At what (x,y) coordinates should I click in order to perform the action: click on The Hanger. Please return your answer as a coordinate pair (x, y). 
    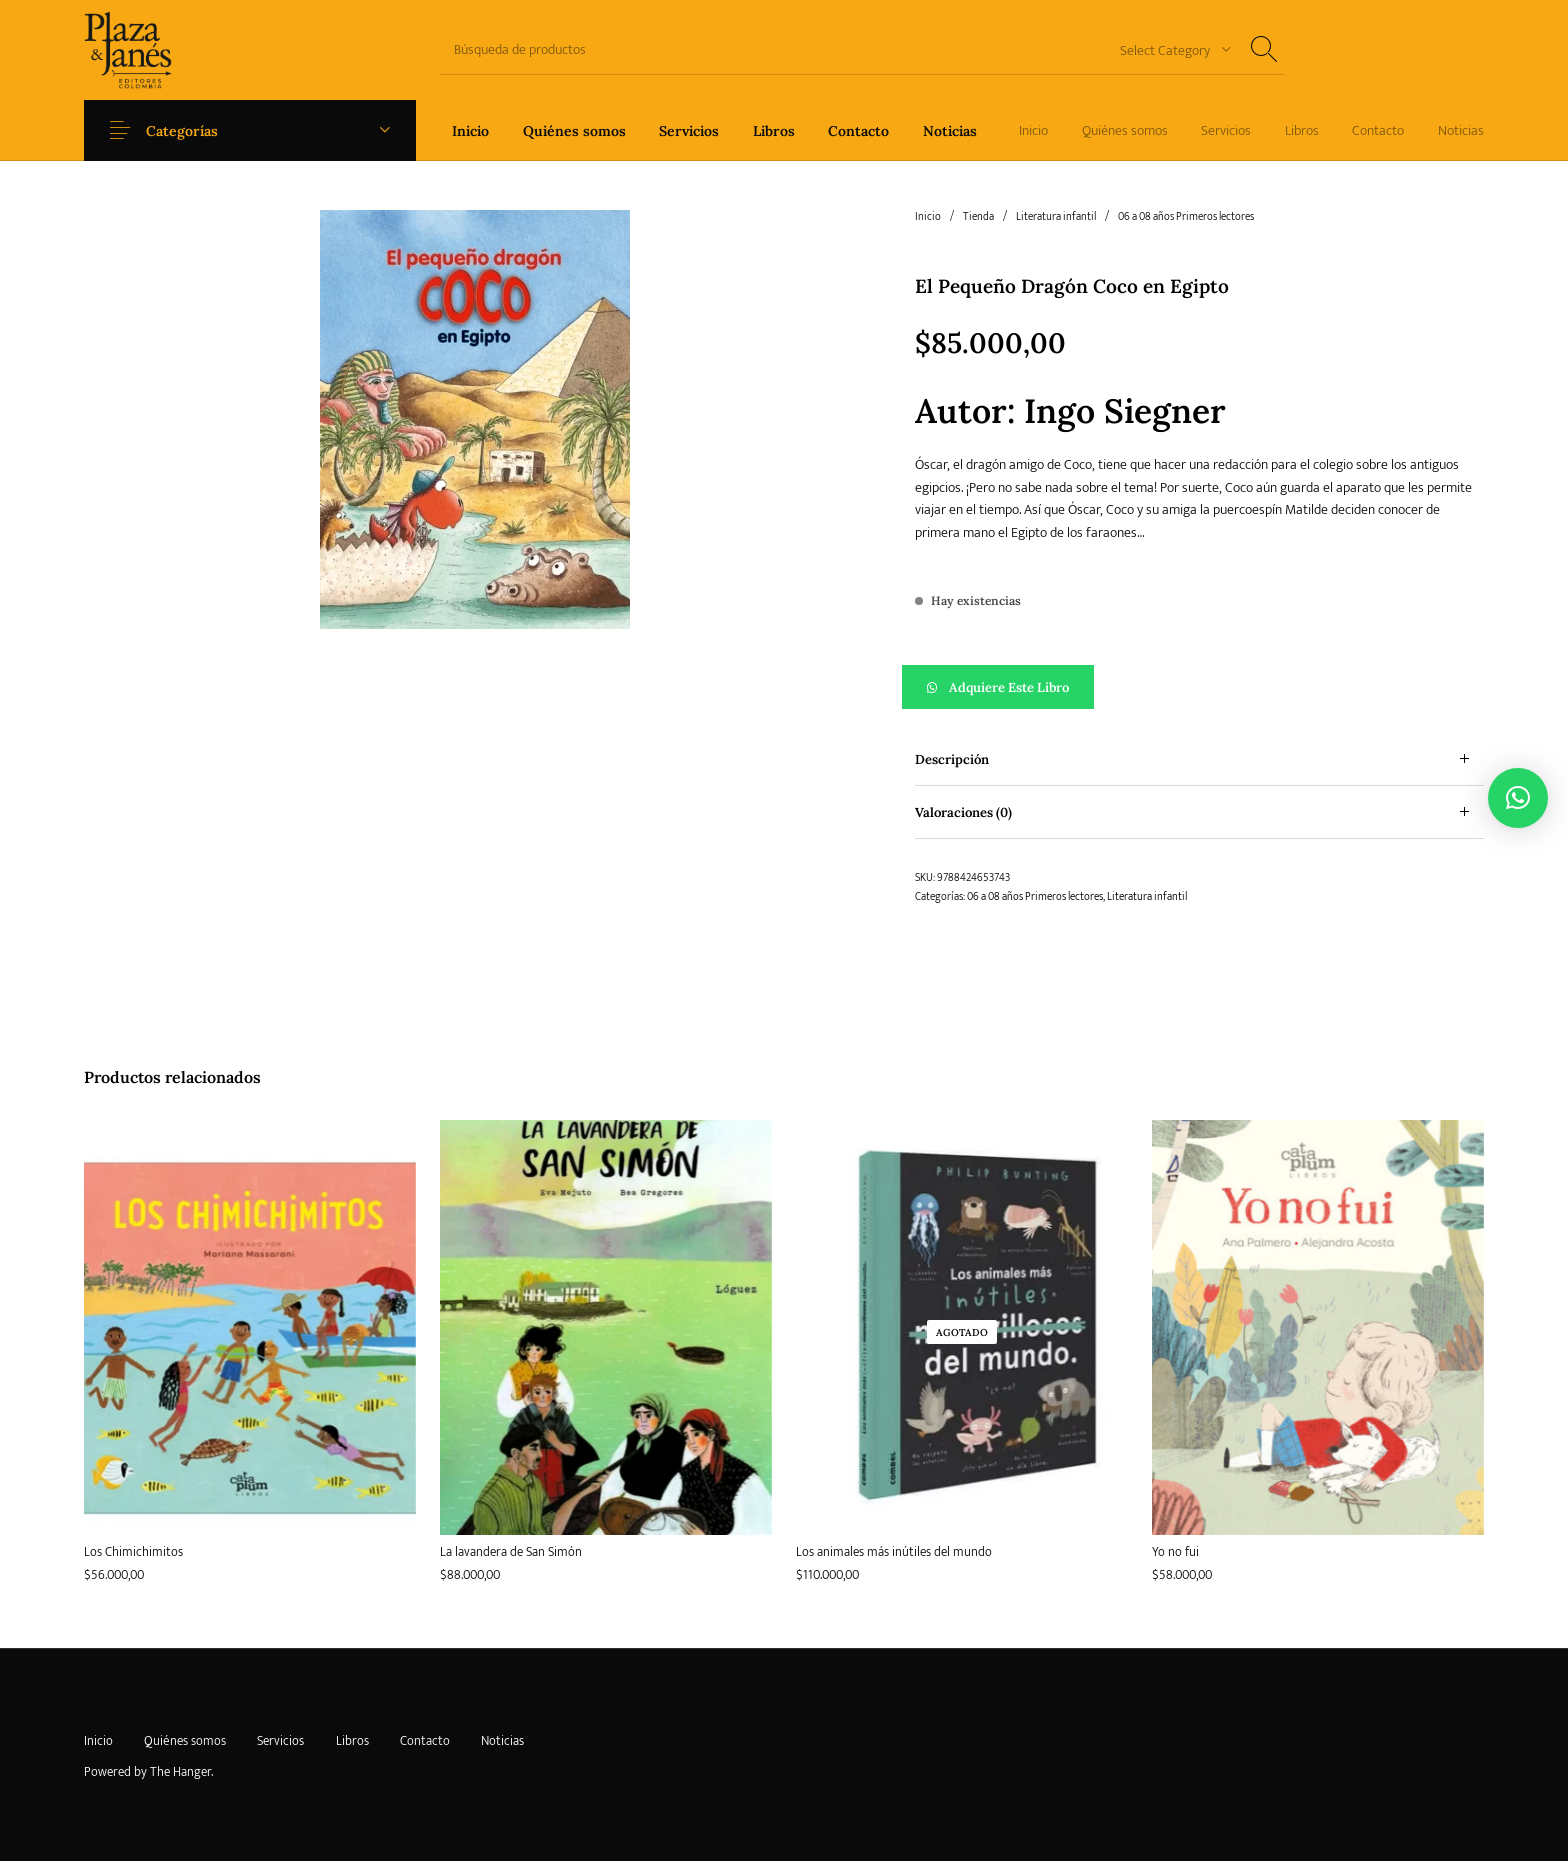
    Looking at the image, I should click on (180, 1772).